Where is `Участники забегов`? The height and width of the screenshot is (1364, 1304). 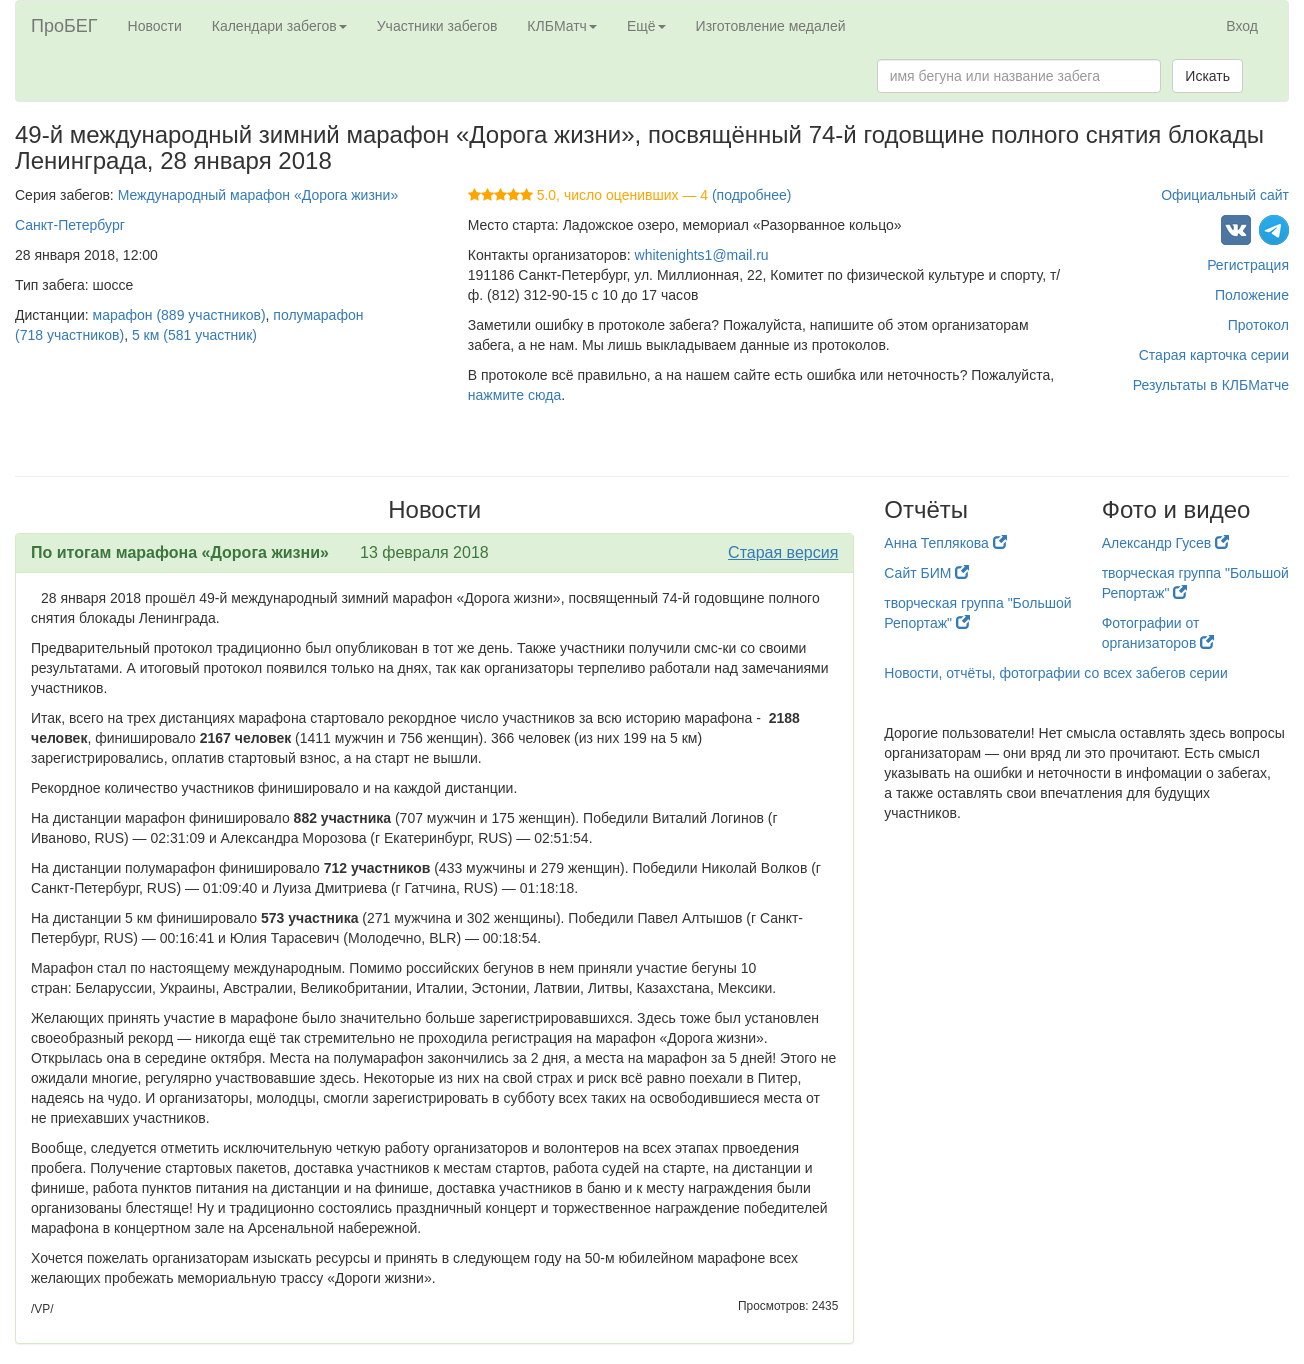
Участники забегов is located at coordinates (437, 26).